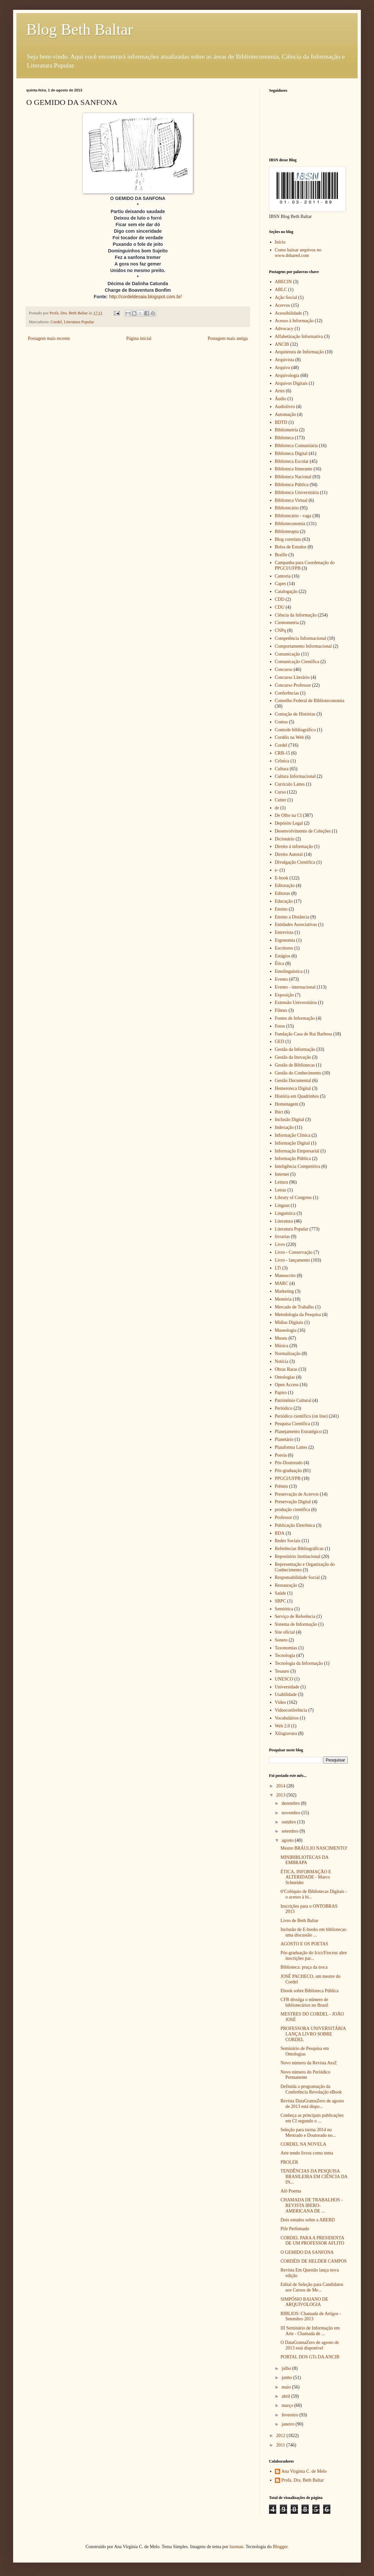 This screenshot has height=2576, width=374. Describe the element at coordinates (299, 1548) in the screenshot. I see `Referências Bibliográficas` at that location.